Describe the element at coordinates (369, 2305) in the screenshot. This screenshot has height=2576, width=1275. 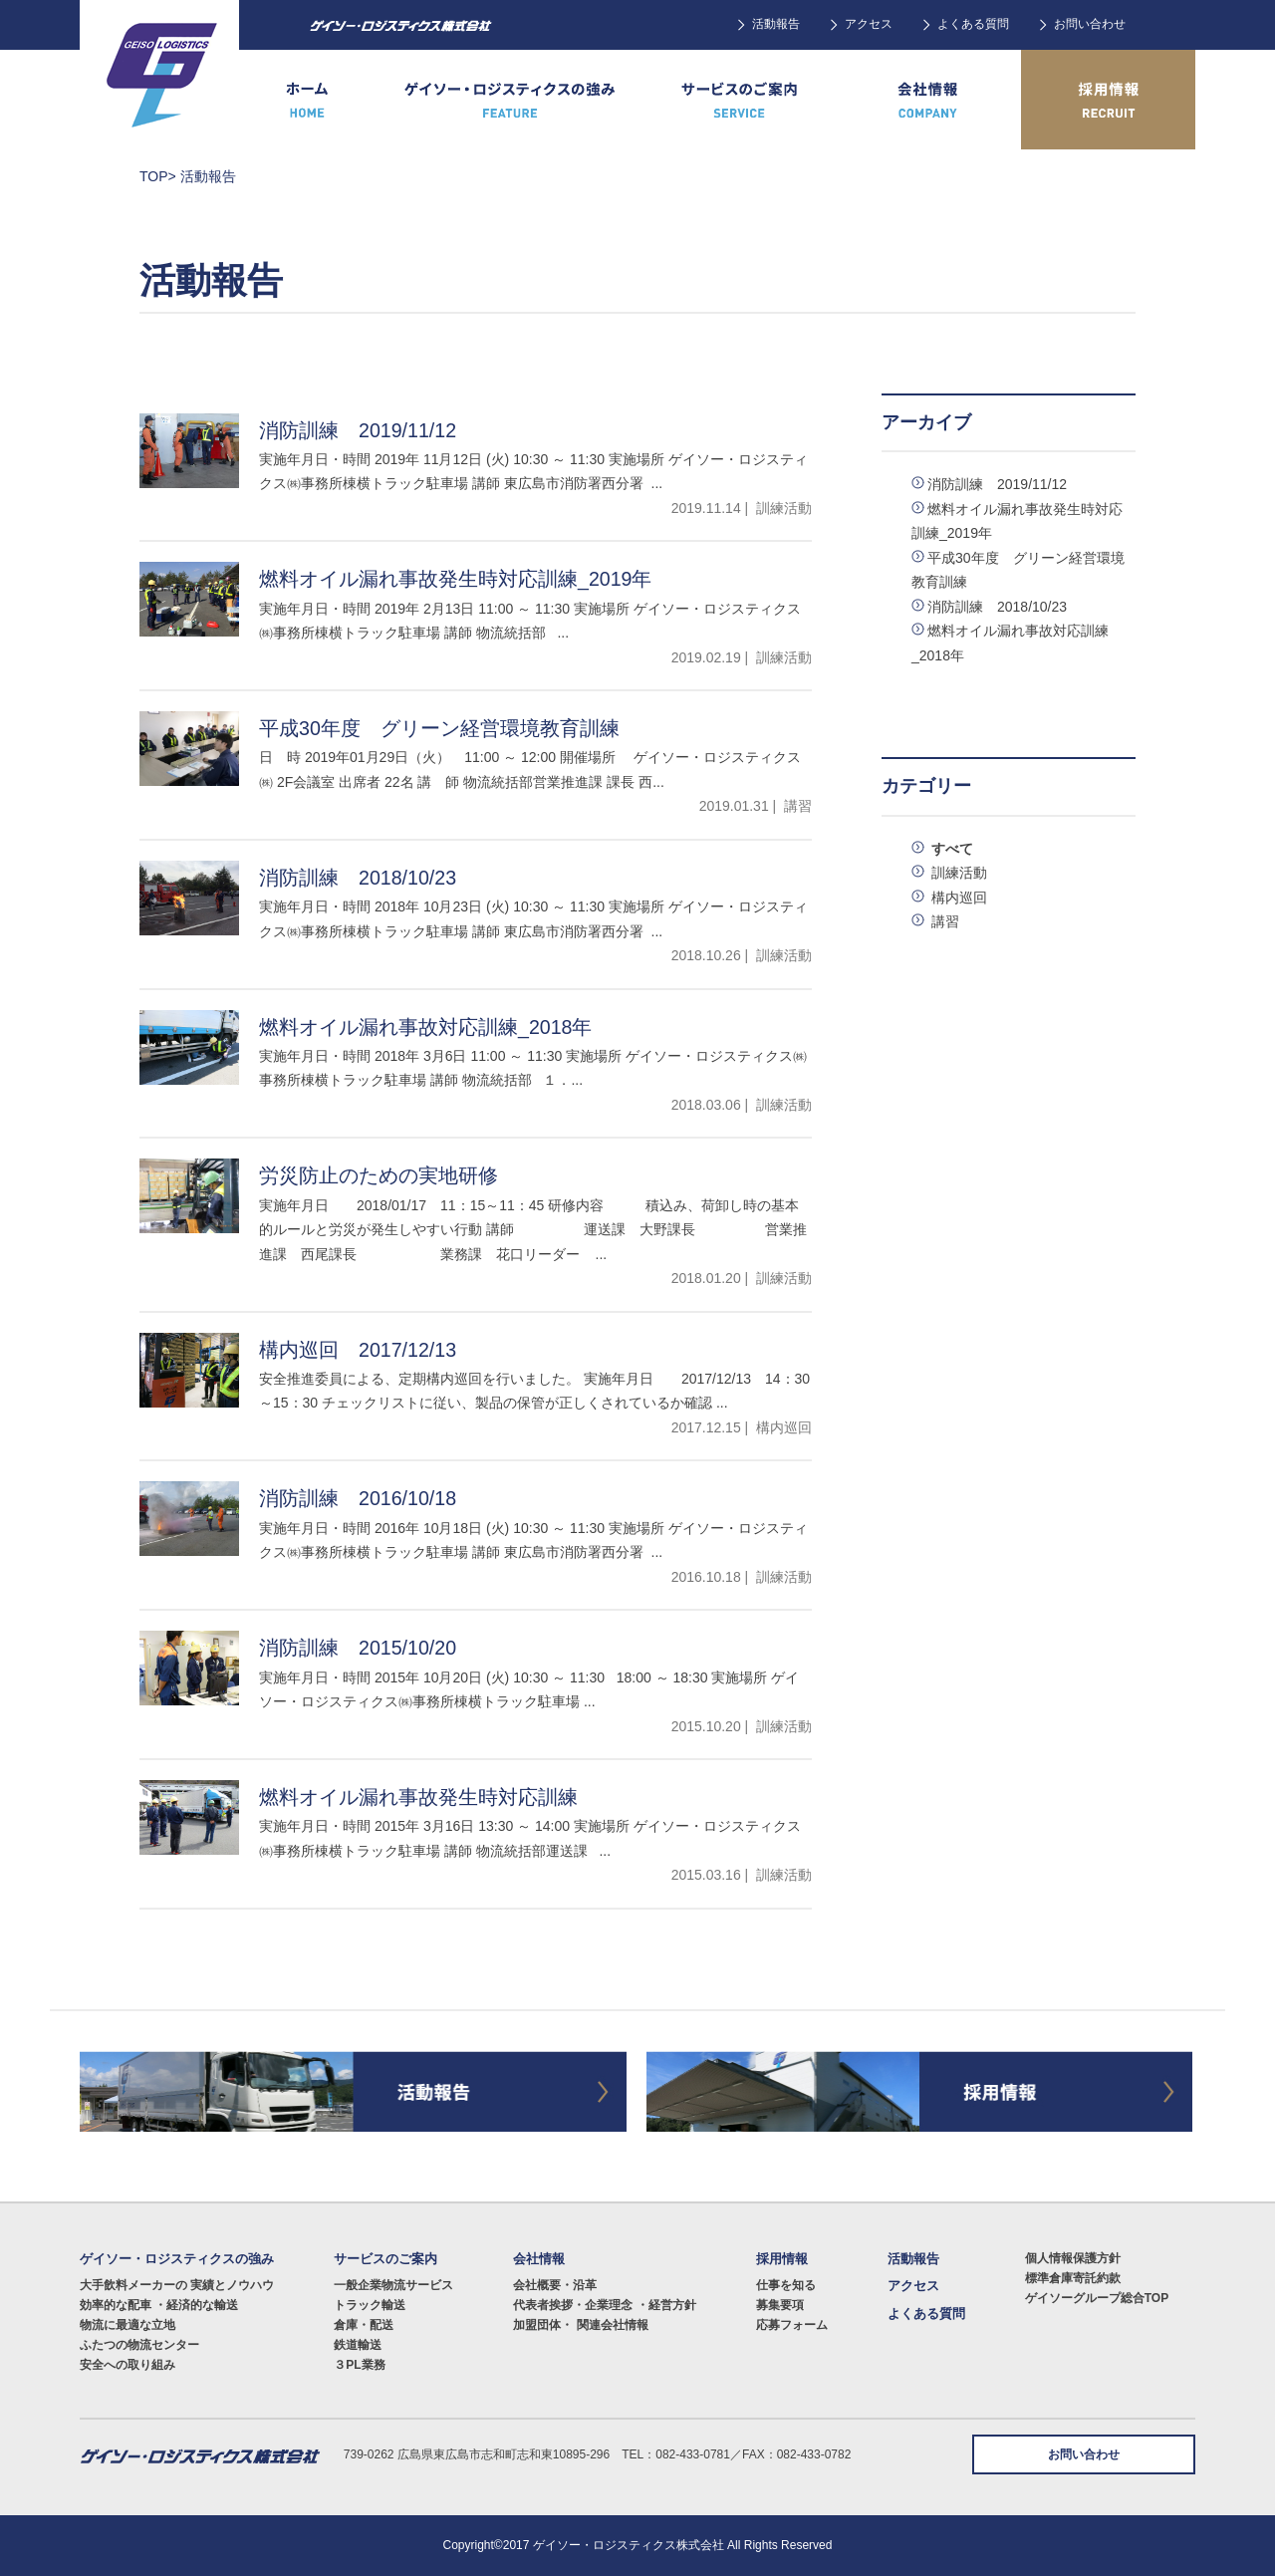
I see `トラック輸送` at that location.